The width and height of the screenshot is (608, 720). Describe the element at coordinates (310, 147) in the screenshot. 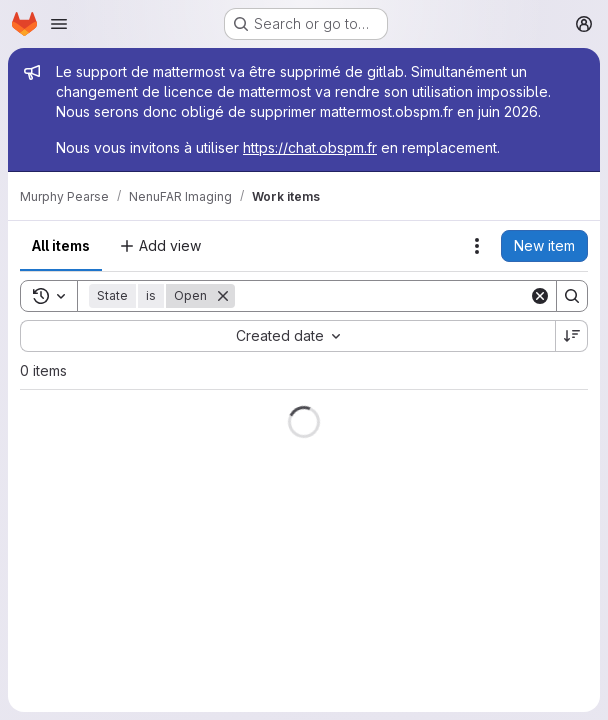

I see `https://chat.obspm.fr` at that location.